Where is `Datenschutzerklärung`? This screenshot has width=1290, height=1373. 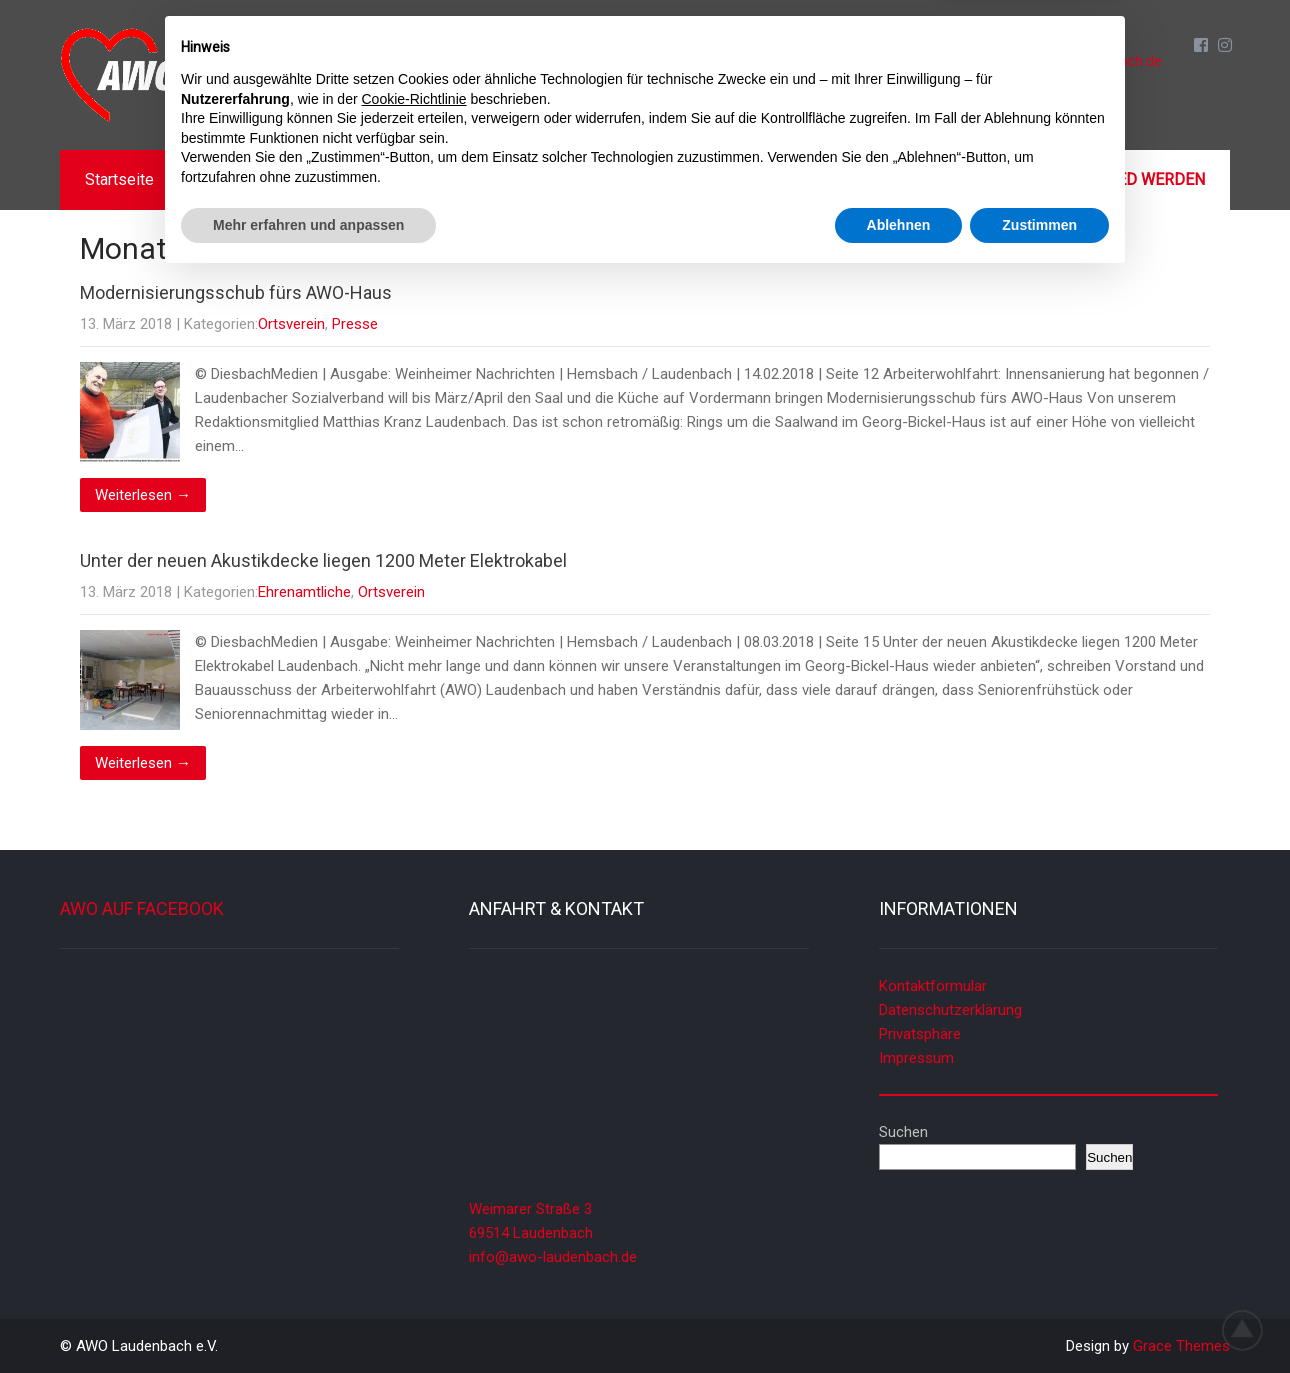 Datenschutzerklärung is located at coordinates (950, 1010).